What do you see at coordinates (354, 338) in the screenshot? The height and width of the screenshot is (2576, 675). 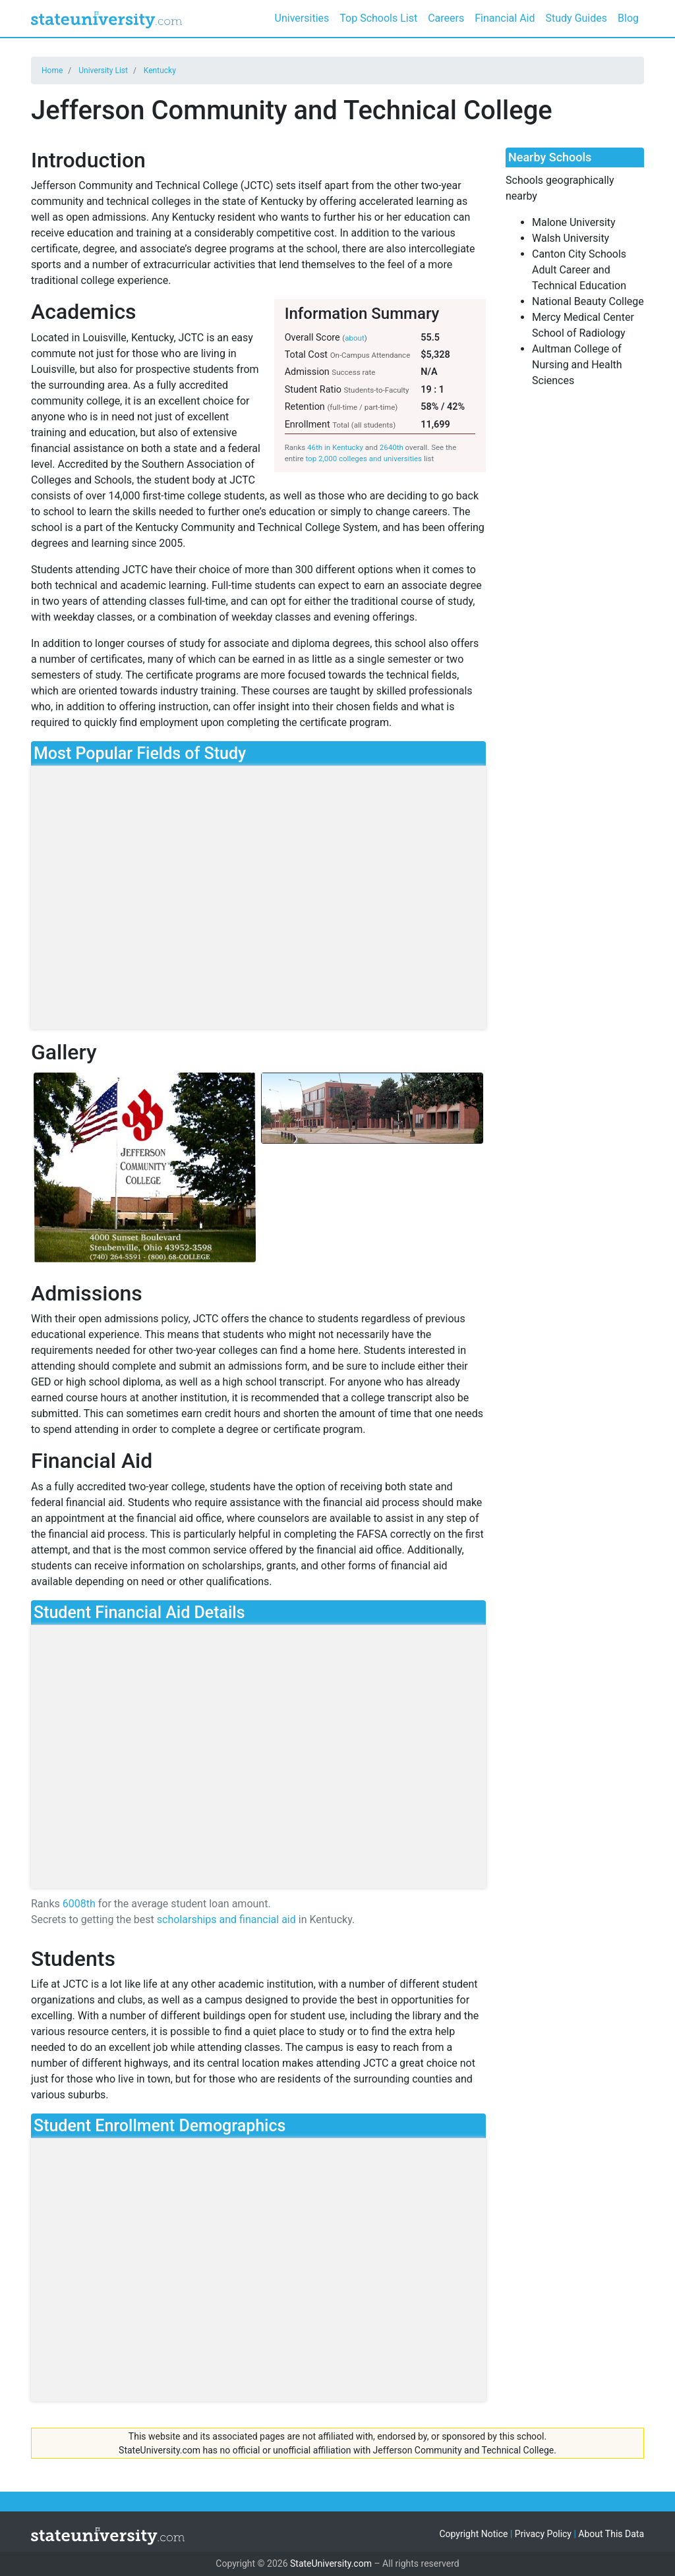 I see `about` at bounding box center [354, 338].